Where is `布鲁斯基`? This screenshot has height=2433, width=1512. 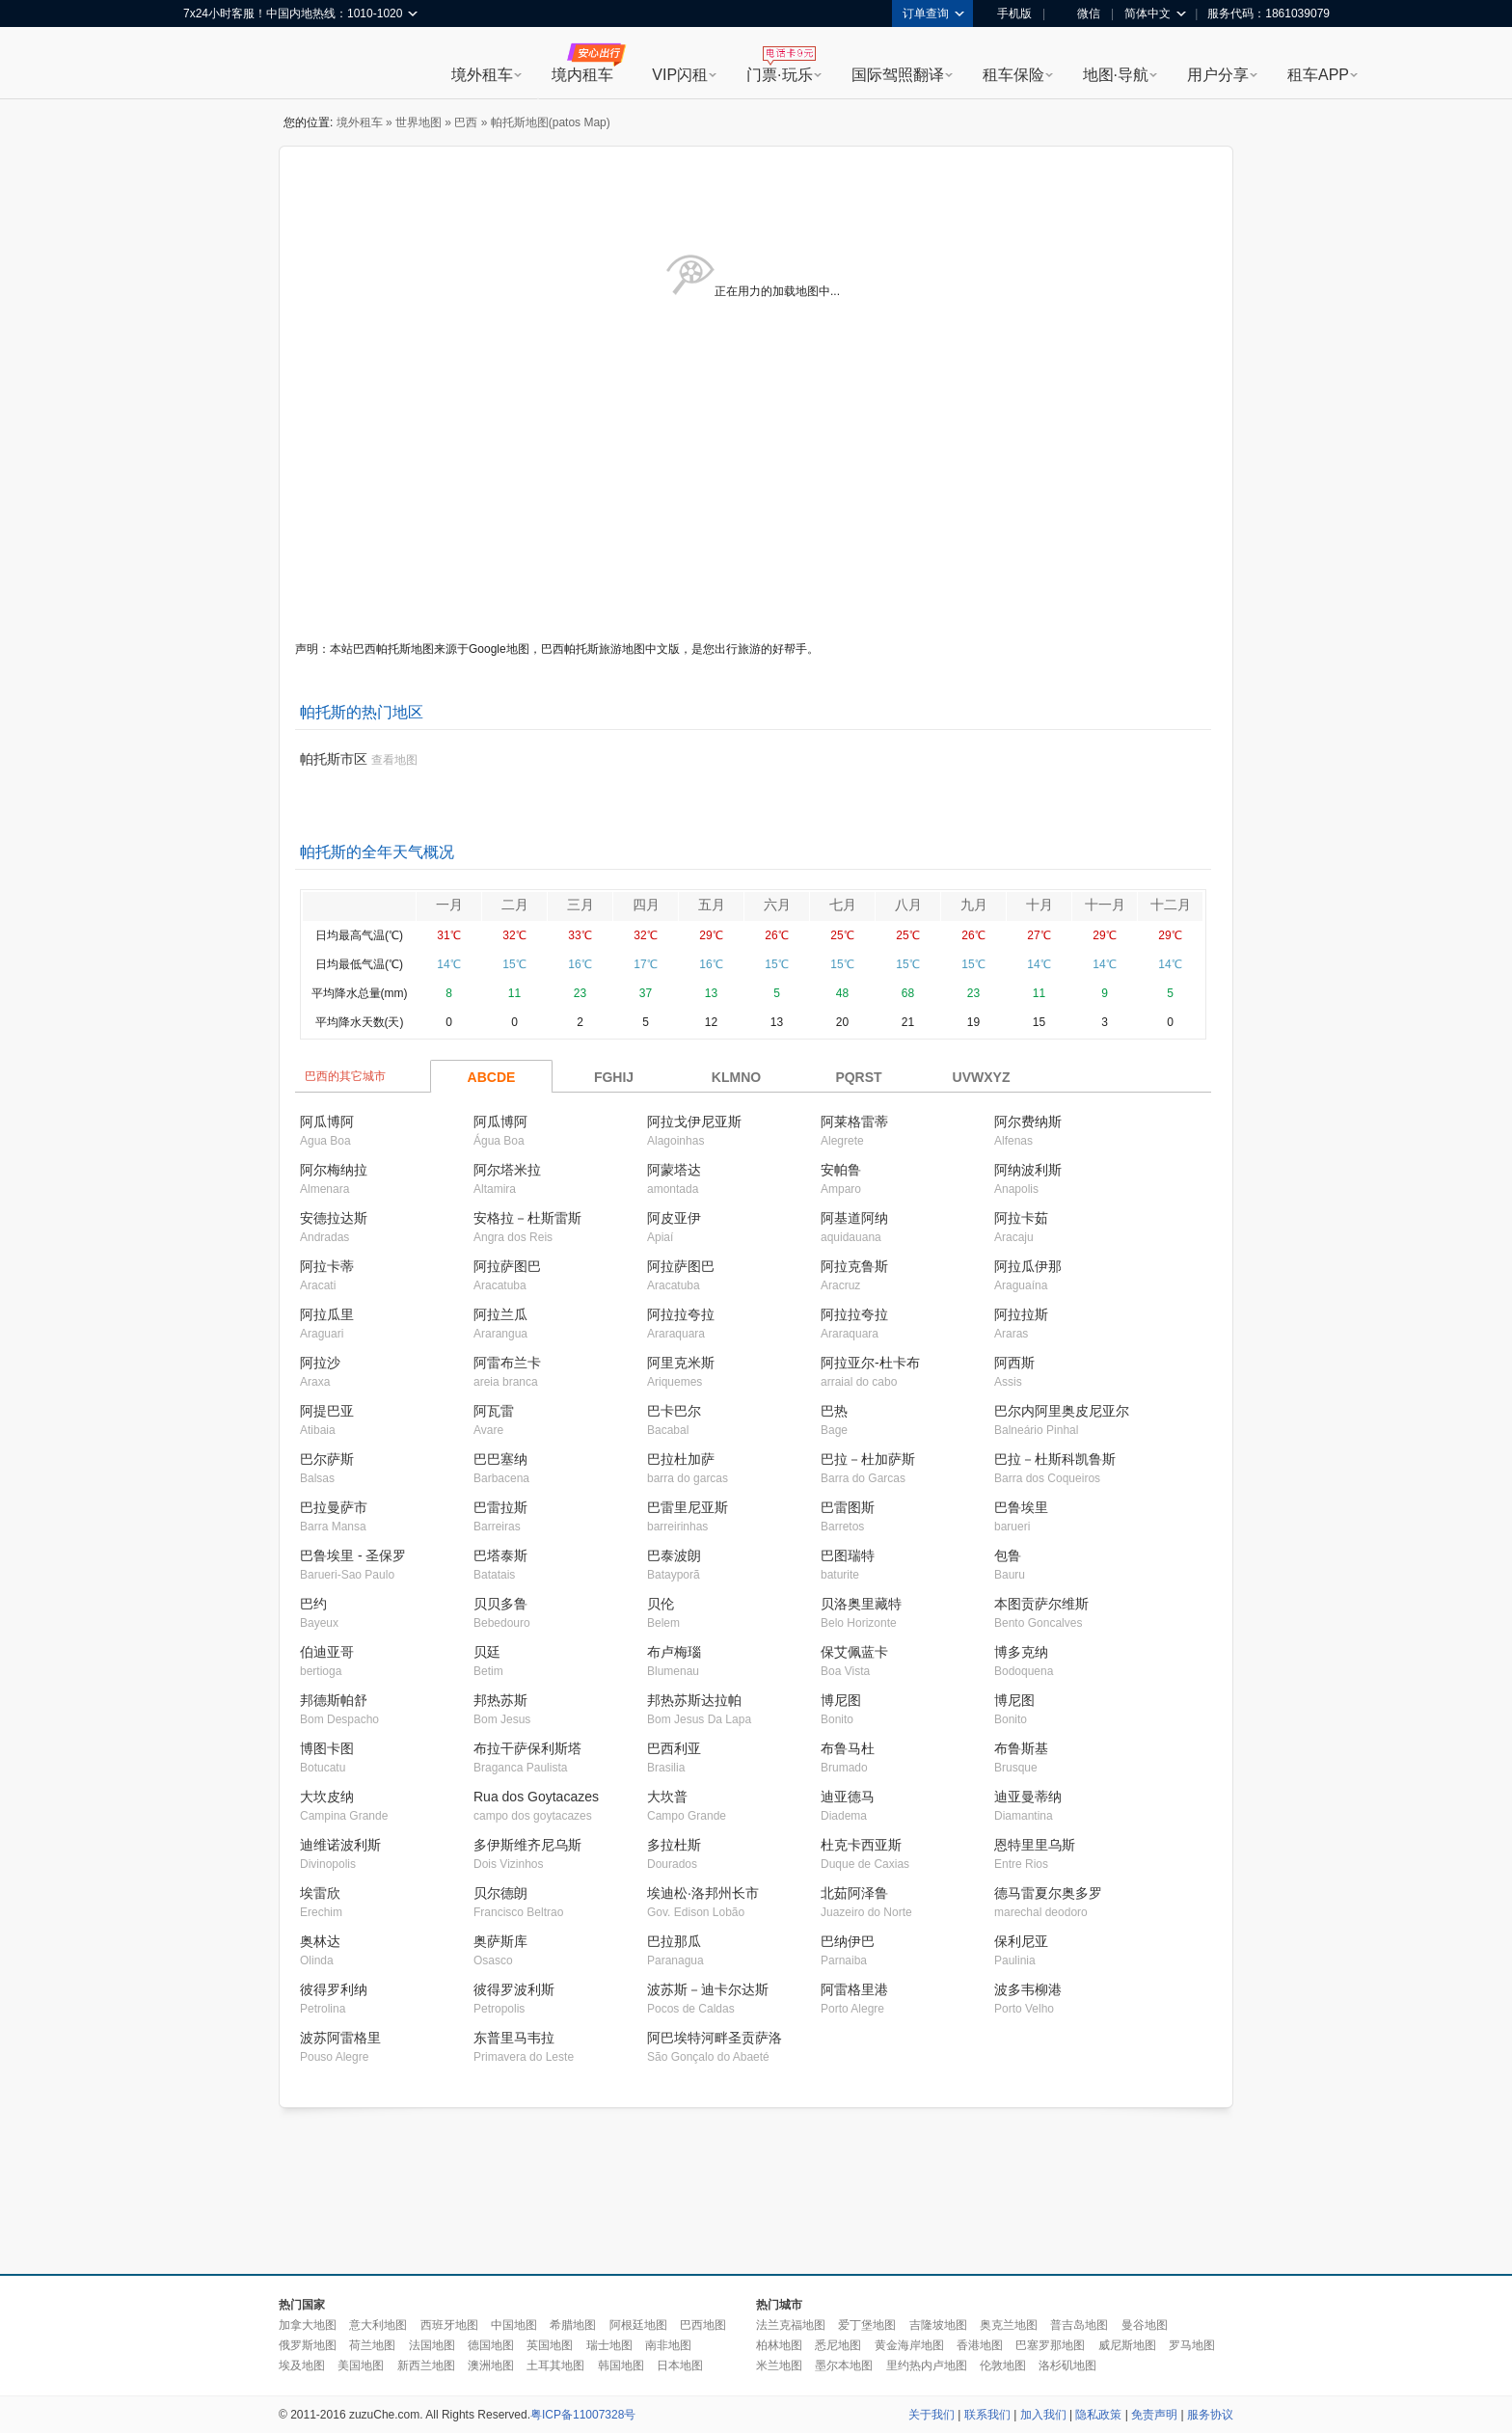 布鲁斯基 is located at coordinates (1021, 1748).